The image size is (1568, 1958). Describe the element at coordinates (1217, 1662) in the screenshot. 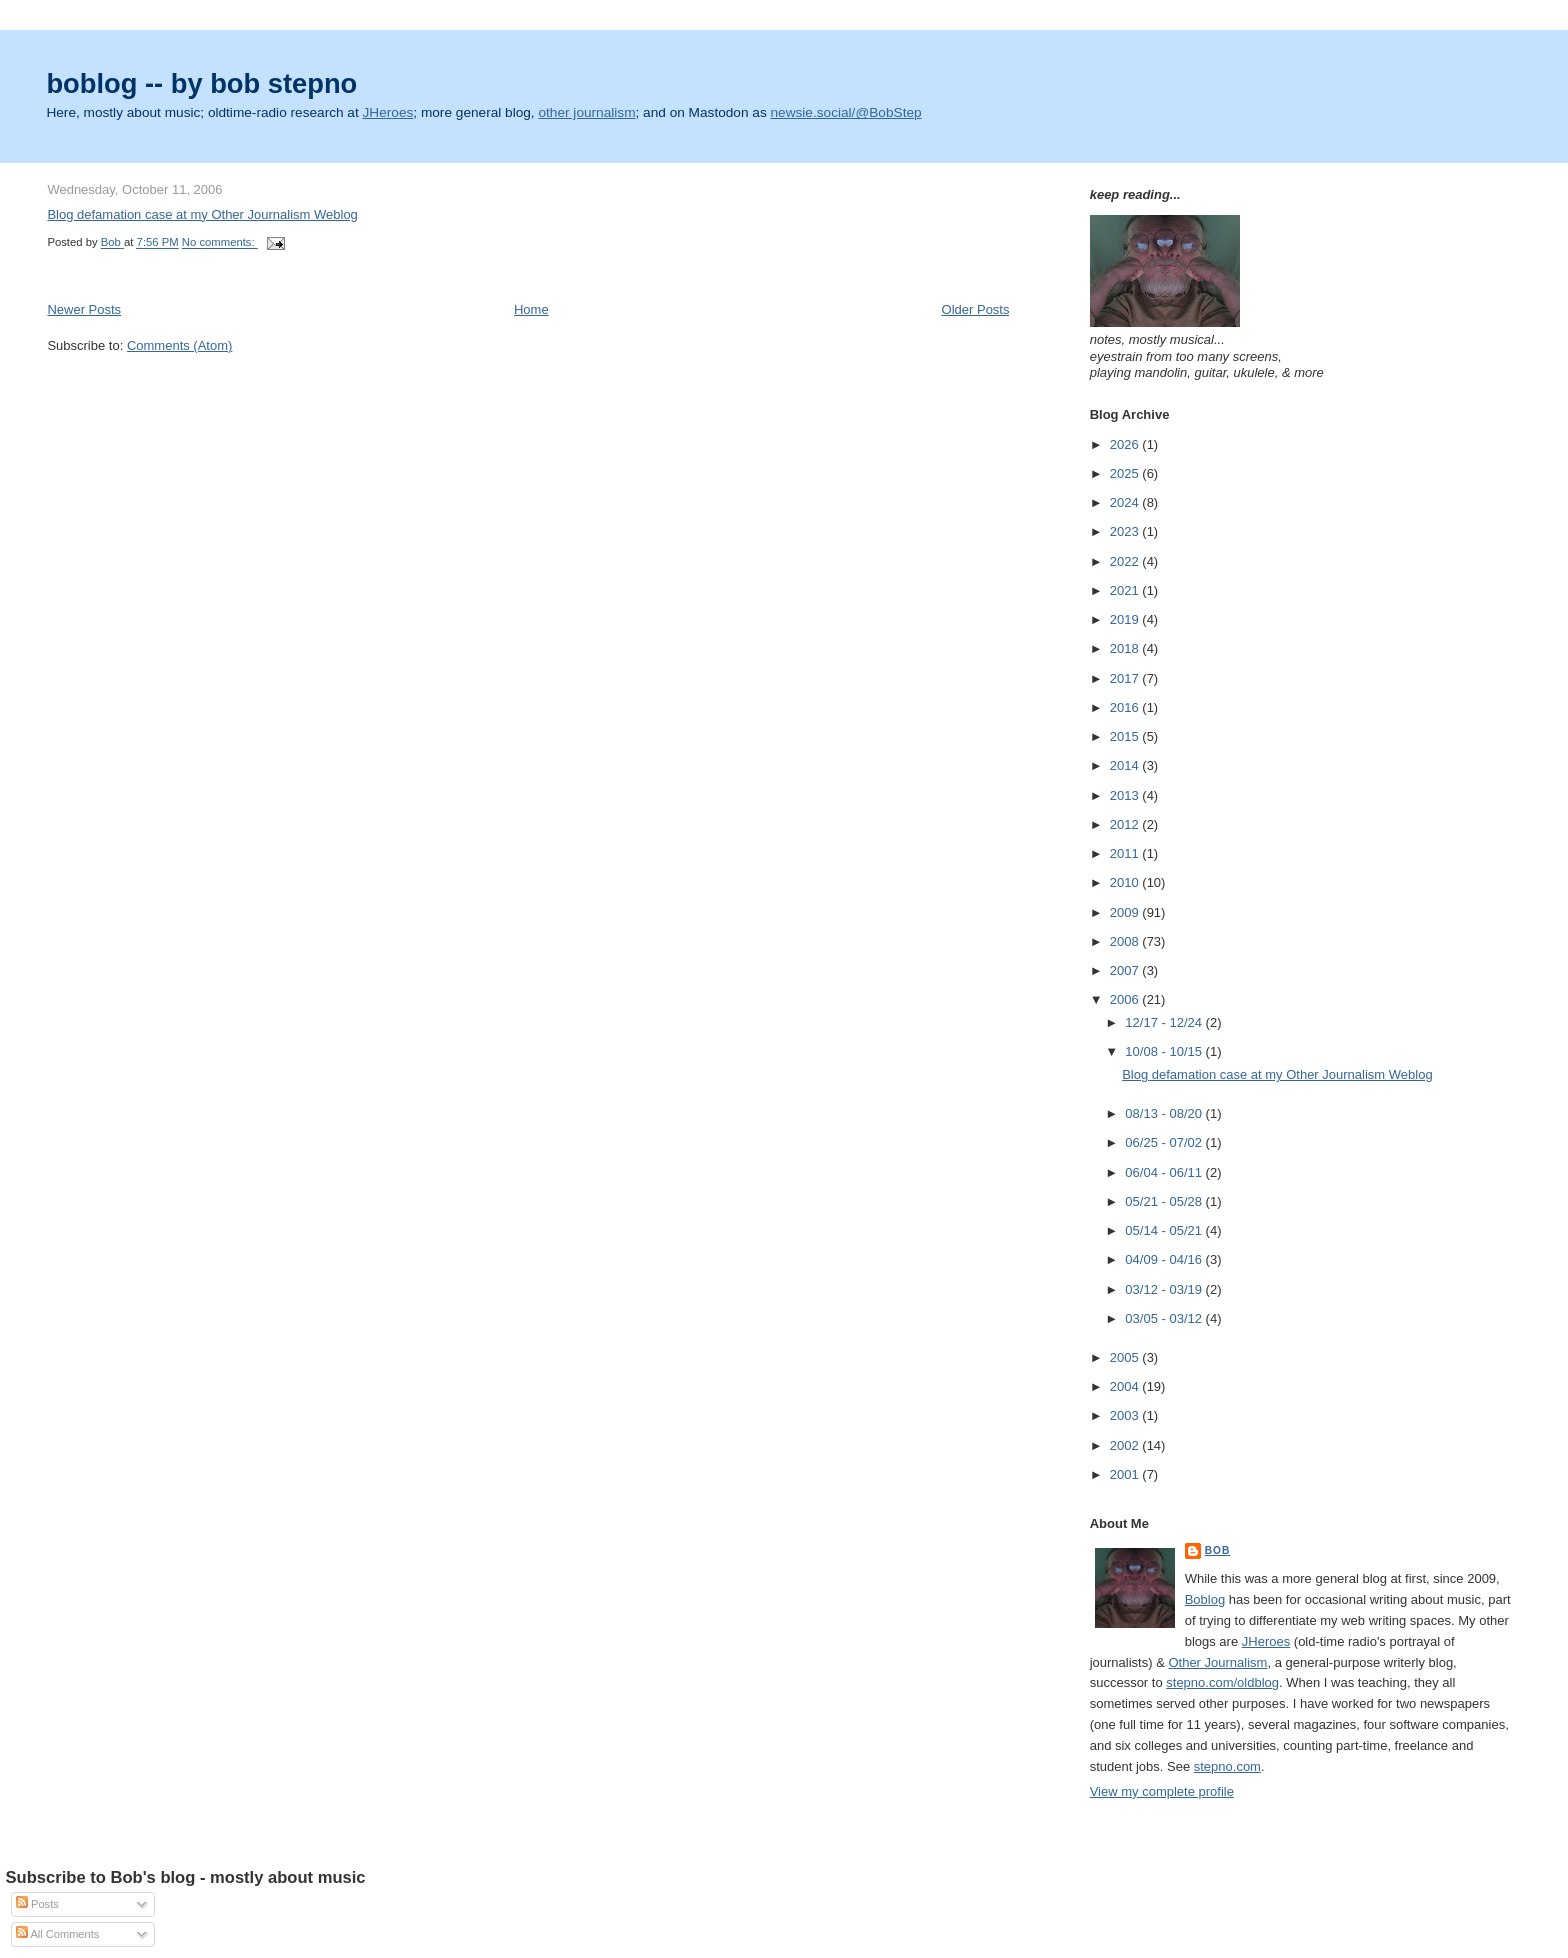

I see `Other Journalism` at that location.